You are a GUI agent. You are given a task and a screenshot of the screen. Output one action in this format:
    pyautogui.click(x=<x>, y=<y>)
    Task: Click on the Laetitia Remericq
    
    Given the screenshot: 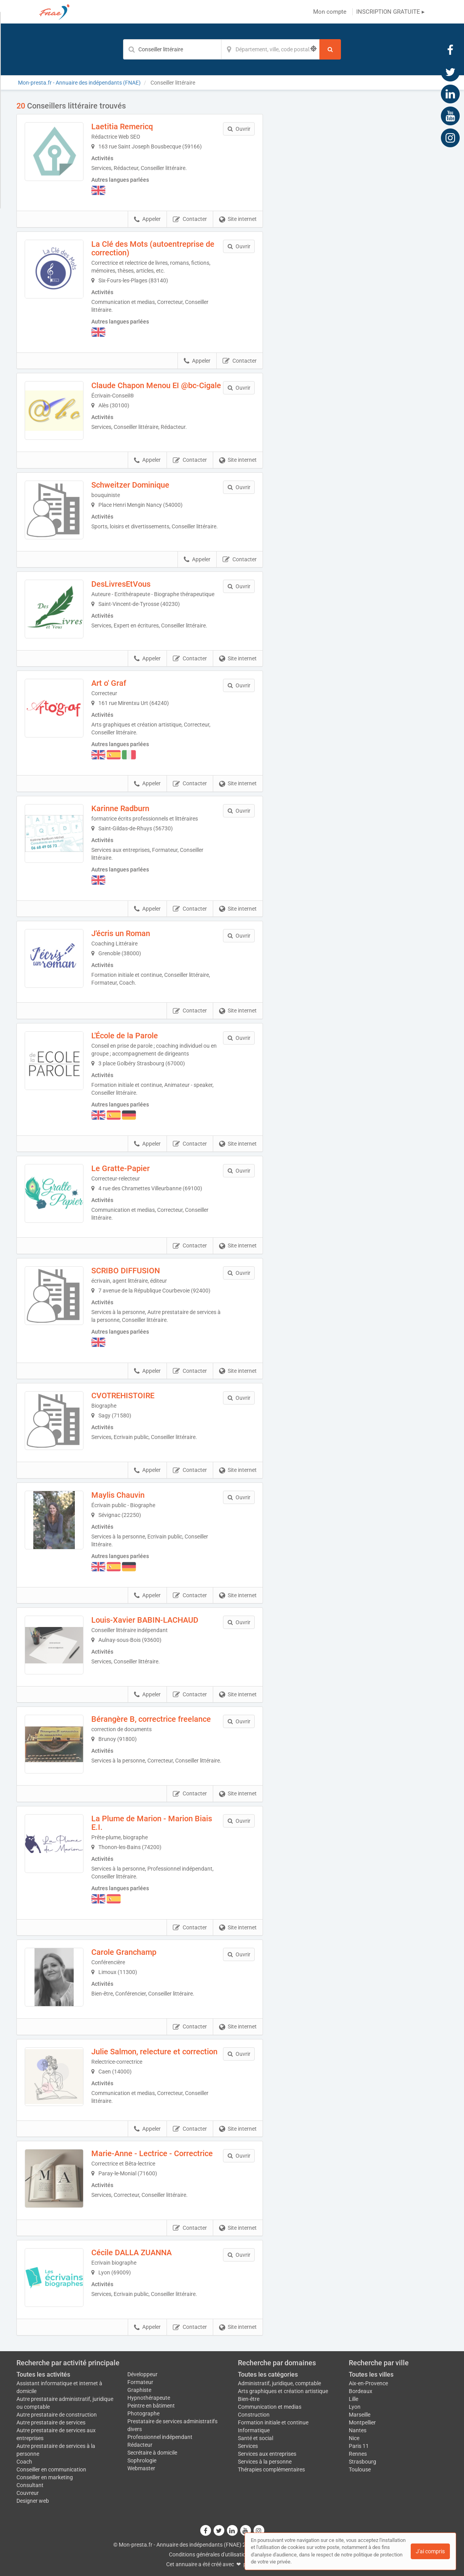 What is the action you would take?
    pyautogui.click(x=122, y=126)
    